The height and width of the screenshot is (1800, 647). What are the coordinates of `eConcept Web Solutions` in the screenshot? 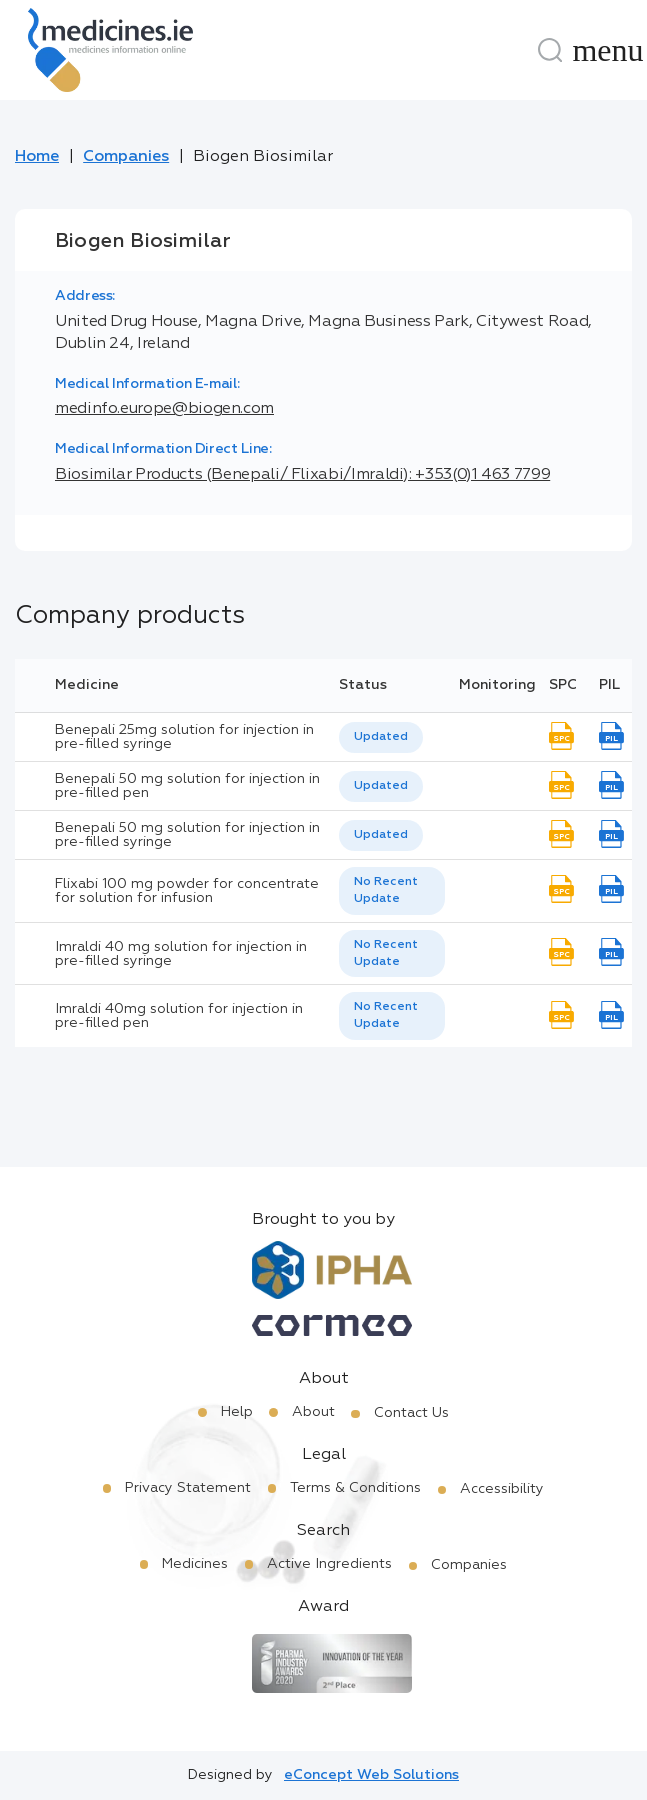 It's located at (371, 1775).